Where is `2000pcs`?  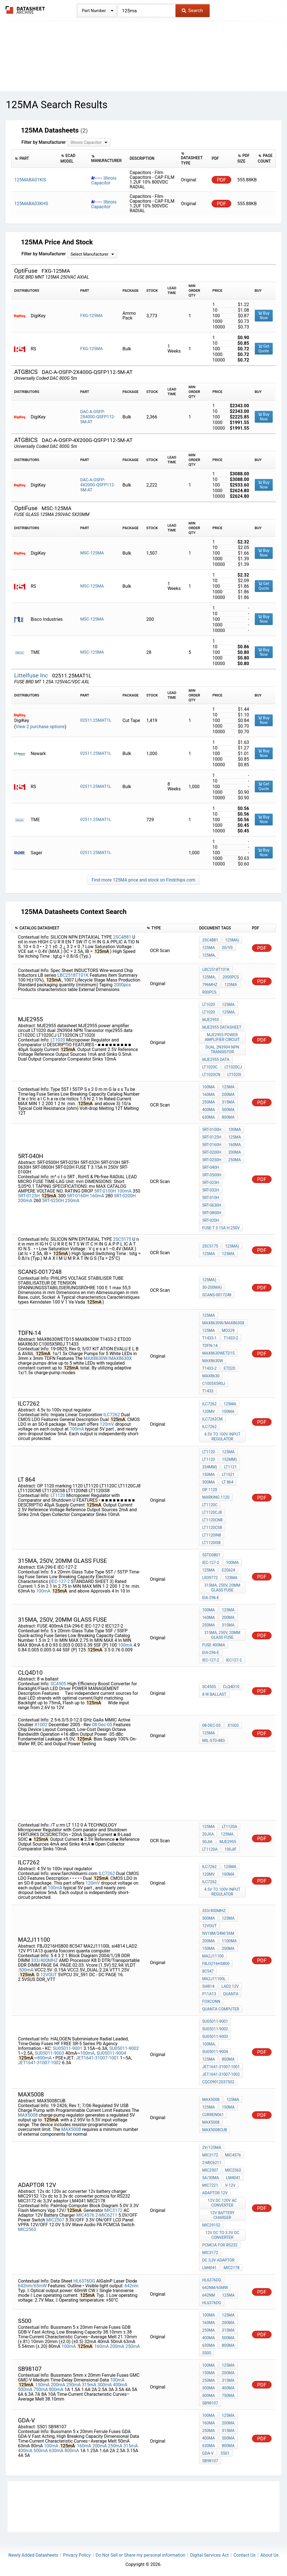 2000pcs is located at coordinates (122, 984).